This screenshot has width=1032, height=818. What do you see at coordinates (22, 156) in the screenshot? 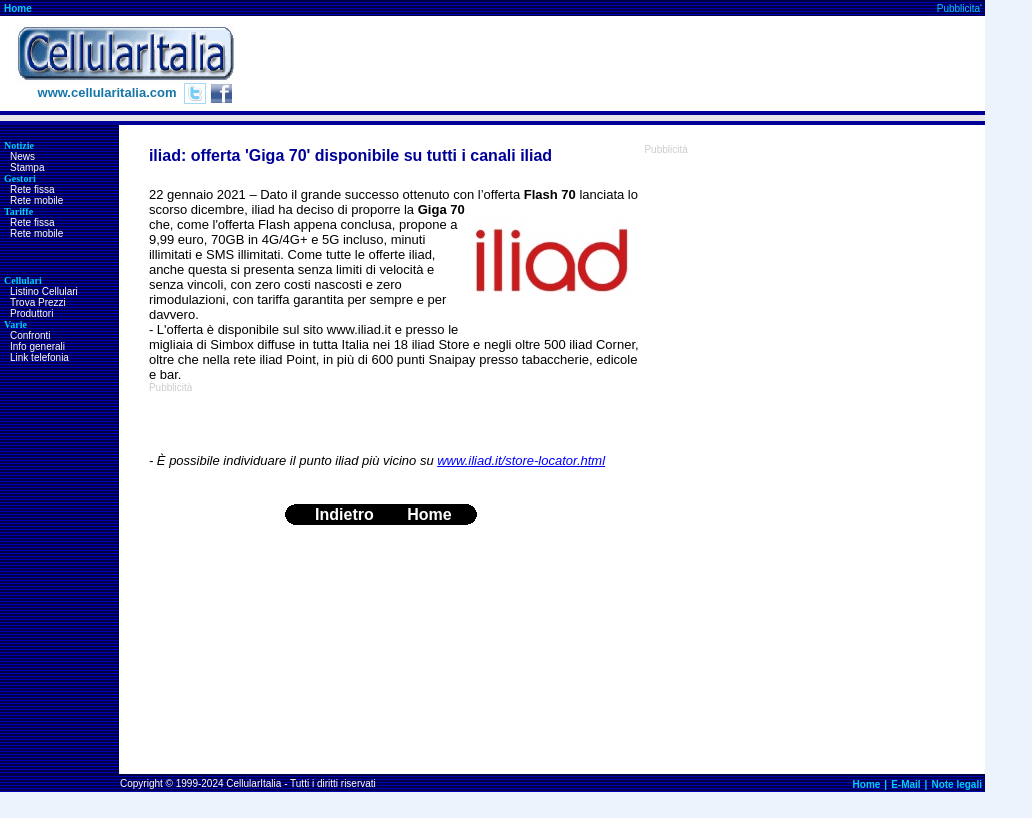
I see `News` at bounding box center [22, 156].